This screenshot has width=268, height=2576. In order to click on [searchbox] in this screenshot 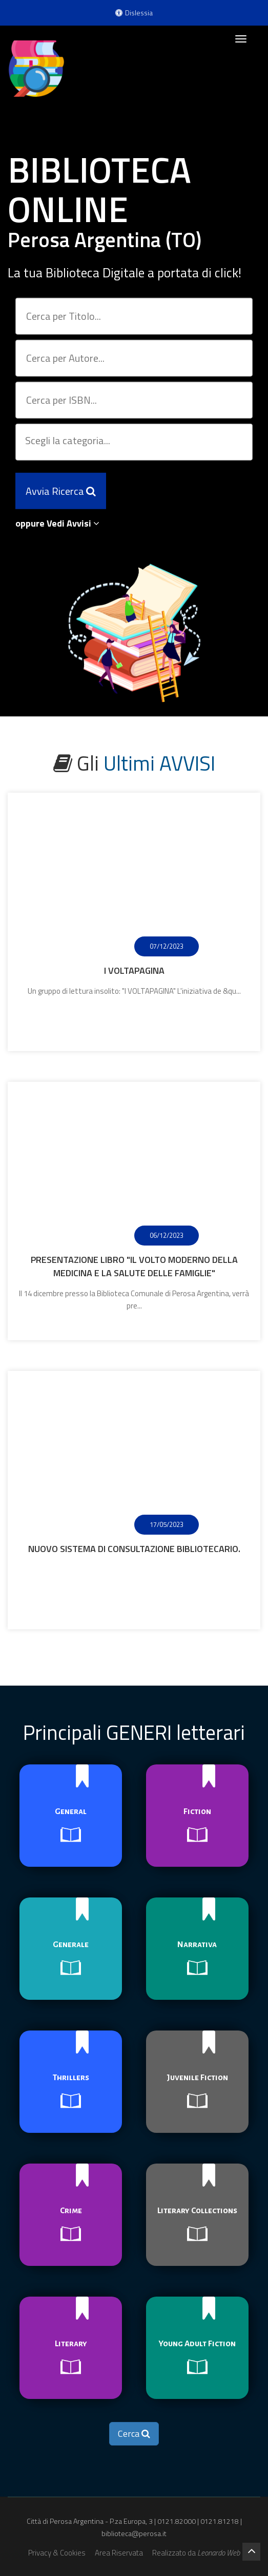, I will do `click(135, 442)`.